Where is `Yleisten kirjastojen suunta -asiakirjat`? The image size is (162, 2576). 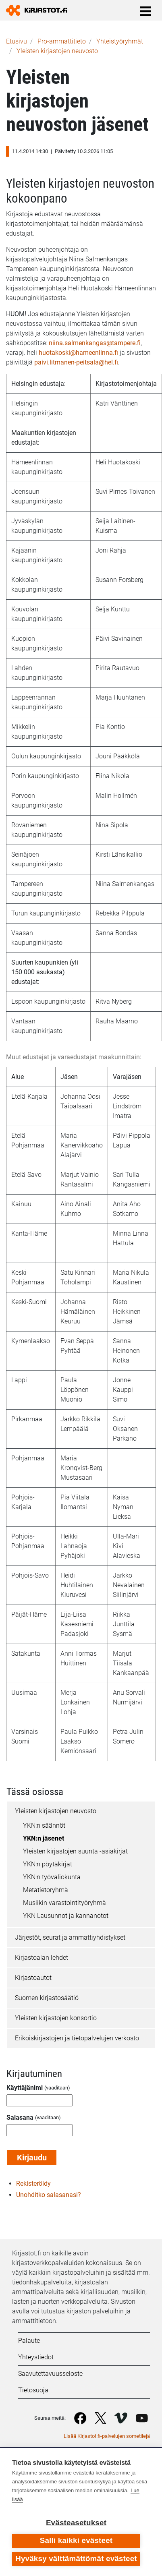 Yleisten kirjastojen suunta -asiakirjat is located at coordinates (75, 1851).